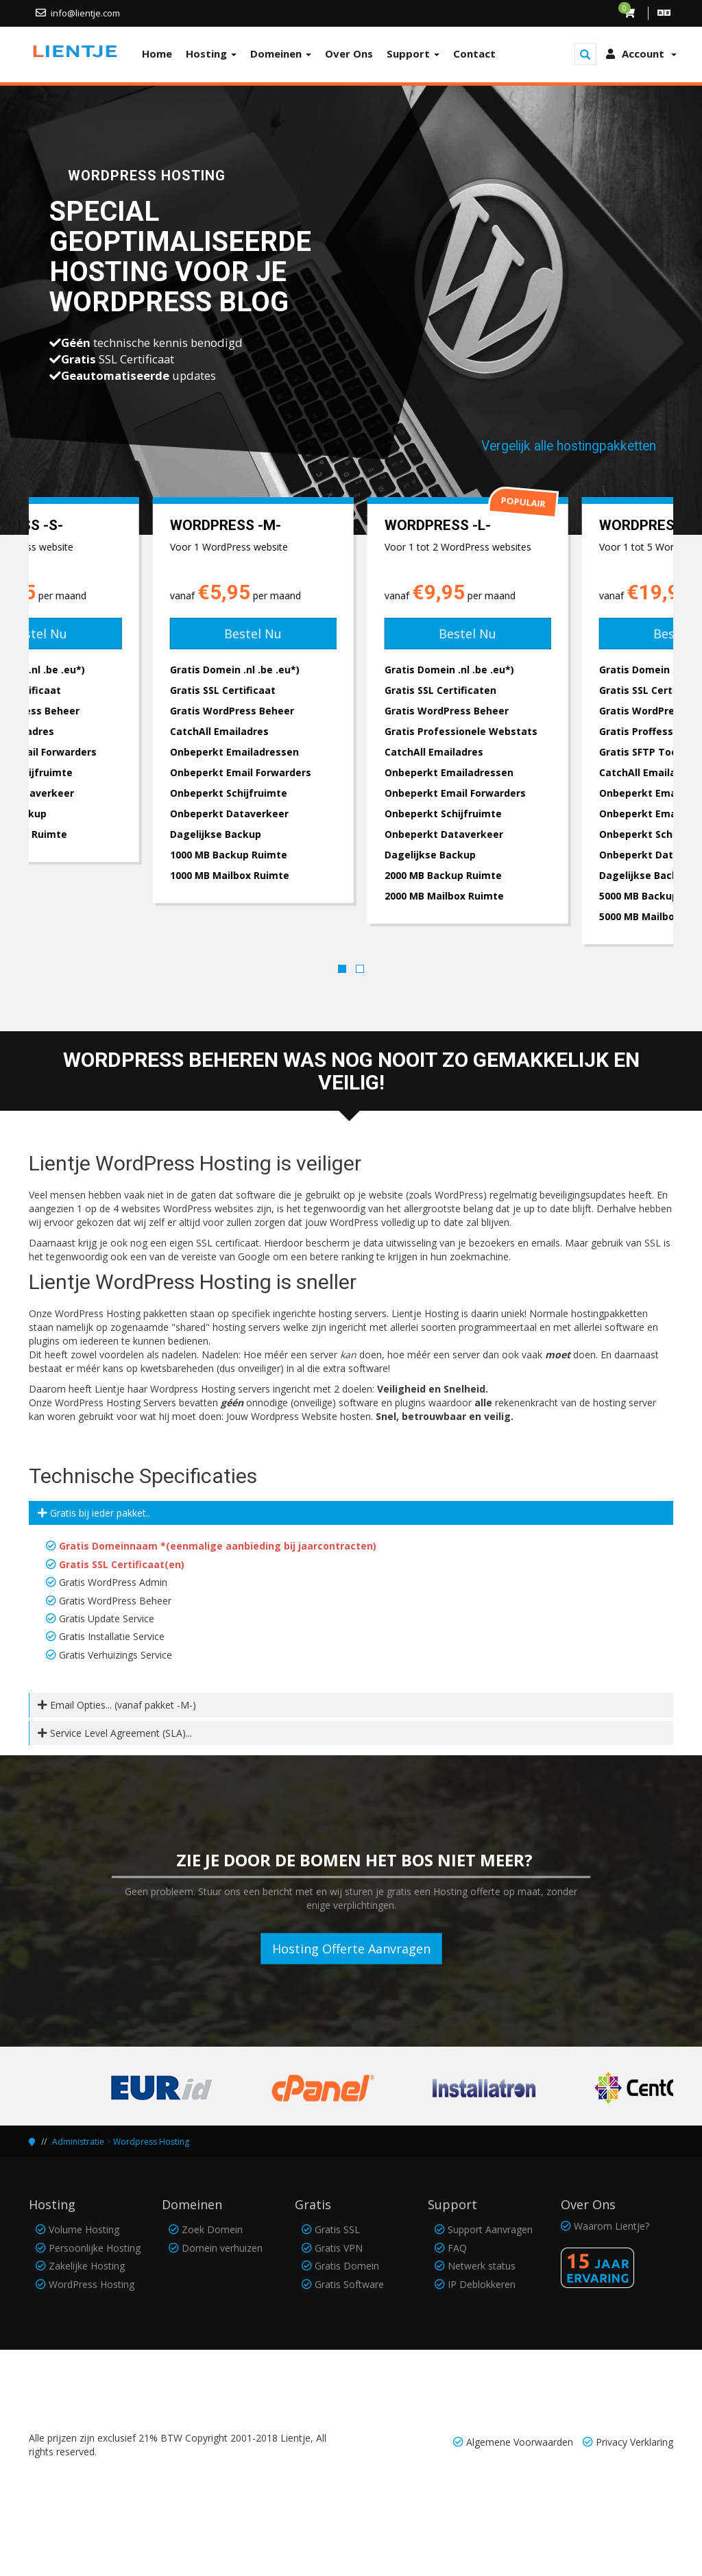 This screenshot has height=2576, width=702. Describe the element at coordinates (95, 2247) in the screenshot. I see `Persoonlijke Hosting` at that location.